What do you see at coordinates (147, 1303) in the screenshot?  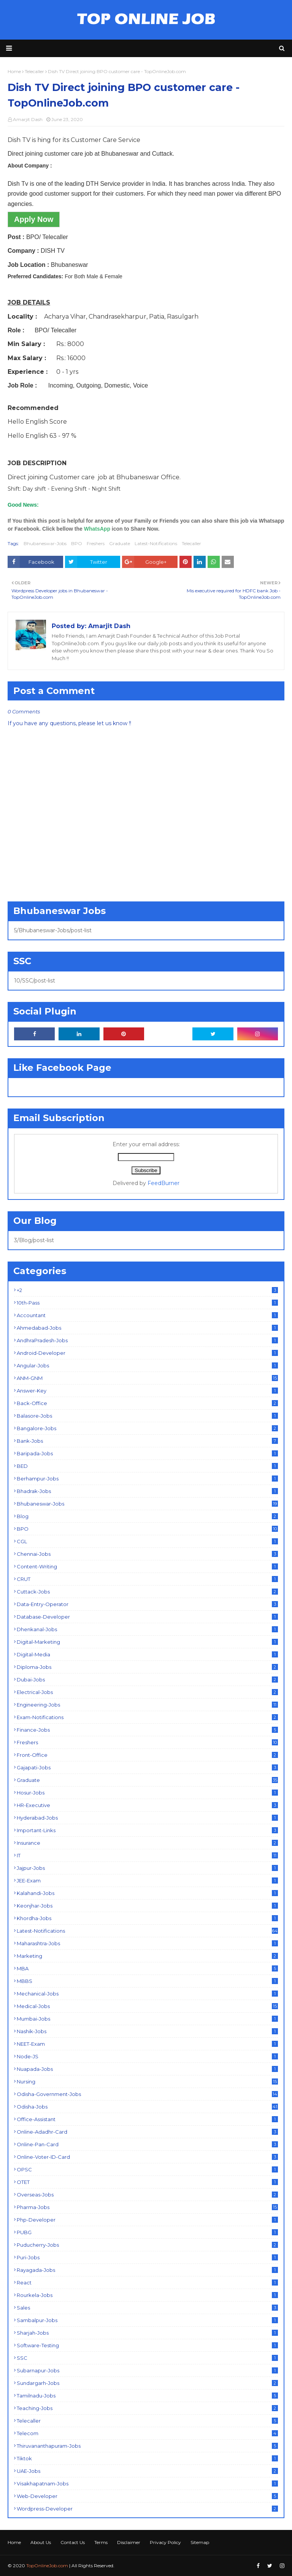 I see `10th-Pass` at bounding box center [147, 1303].